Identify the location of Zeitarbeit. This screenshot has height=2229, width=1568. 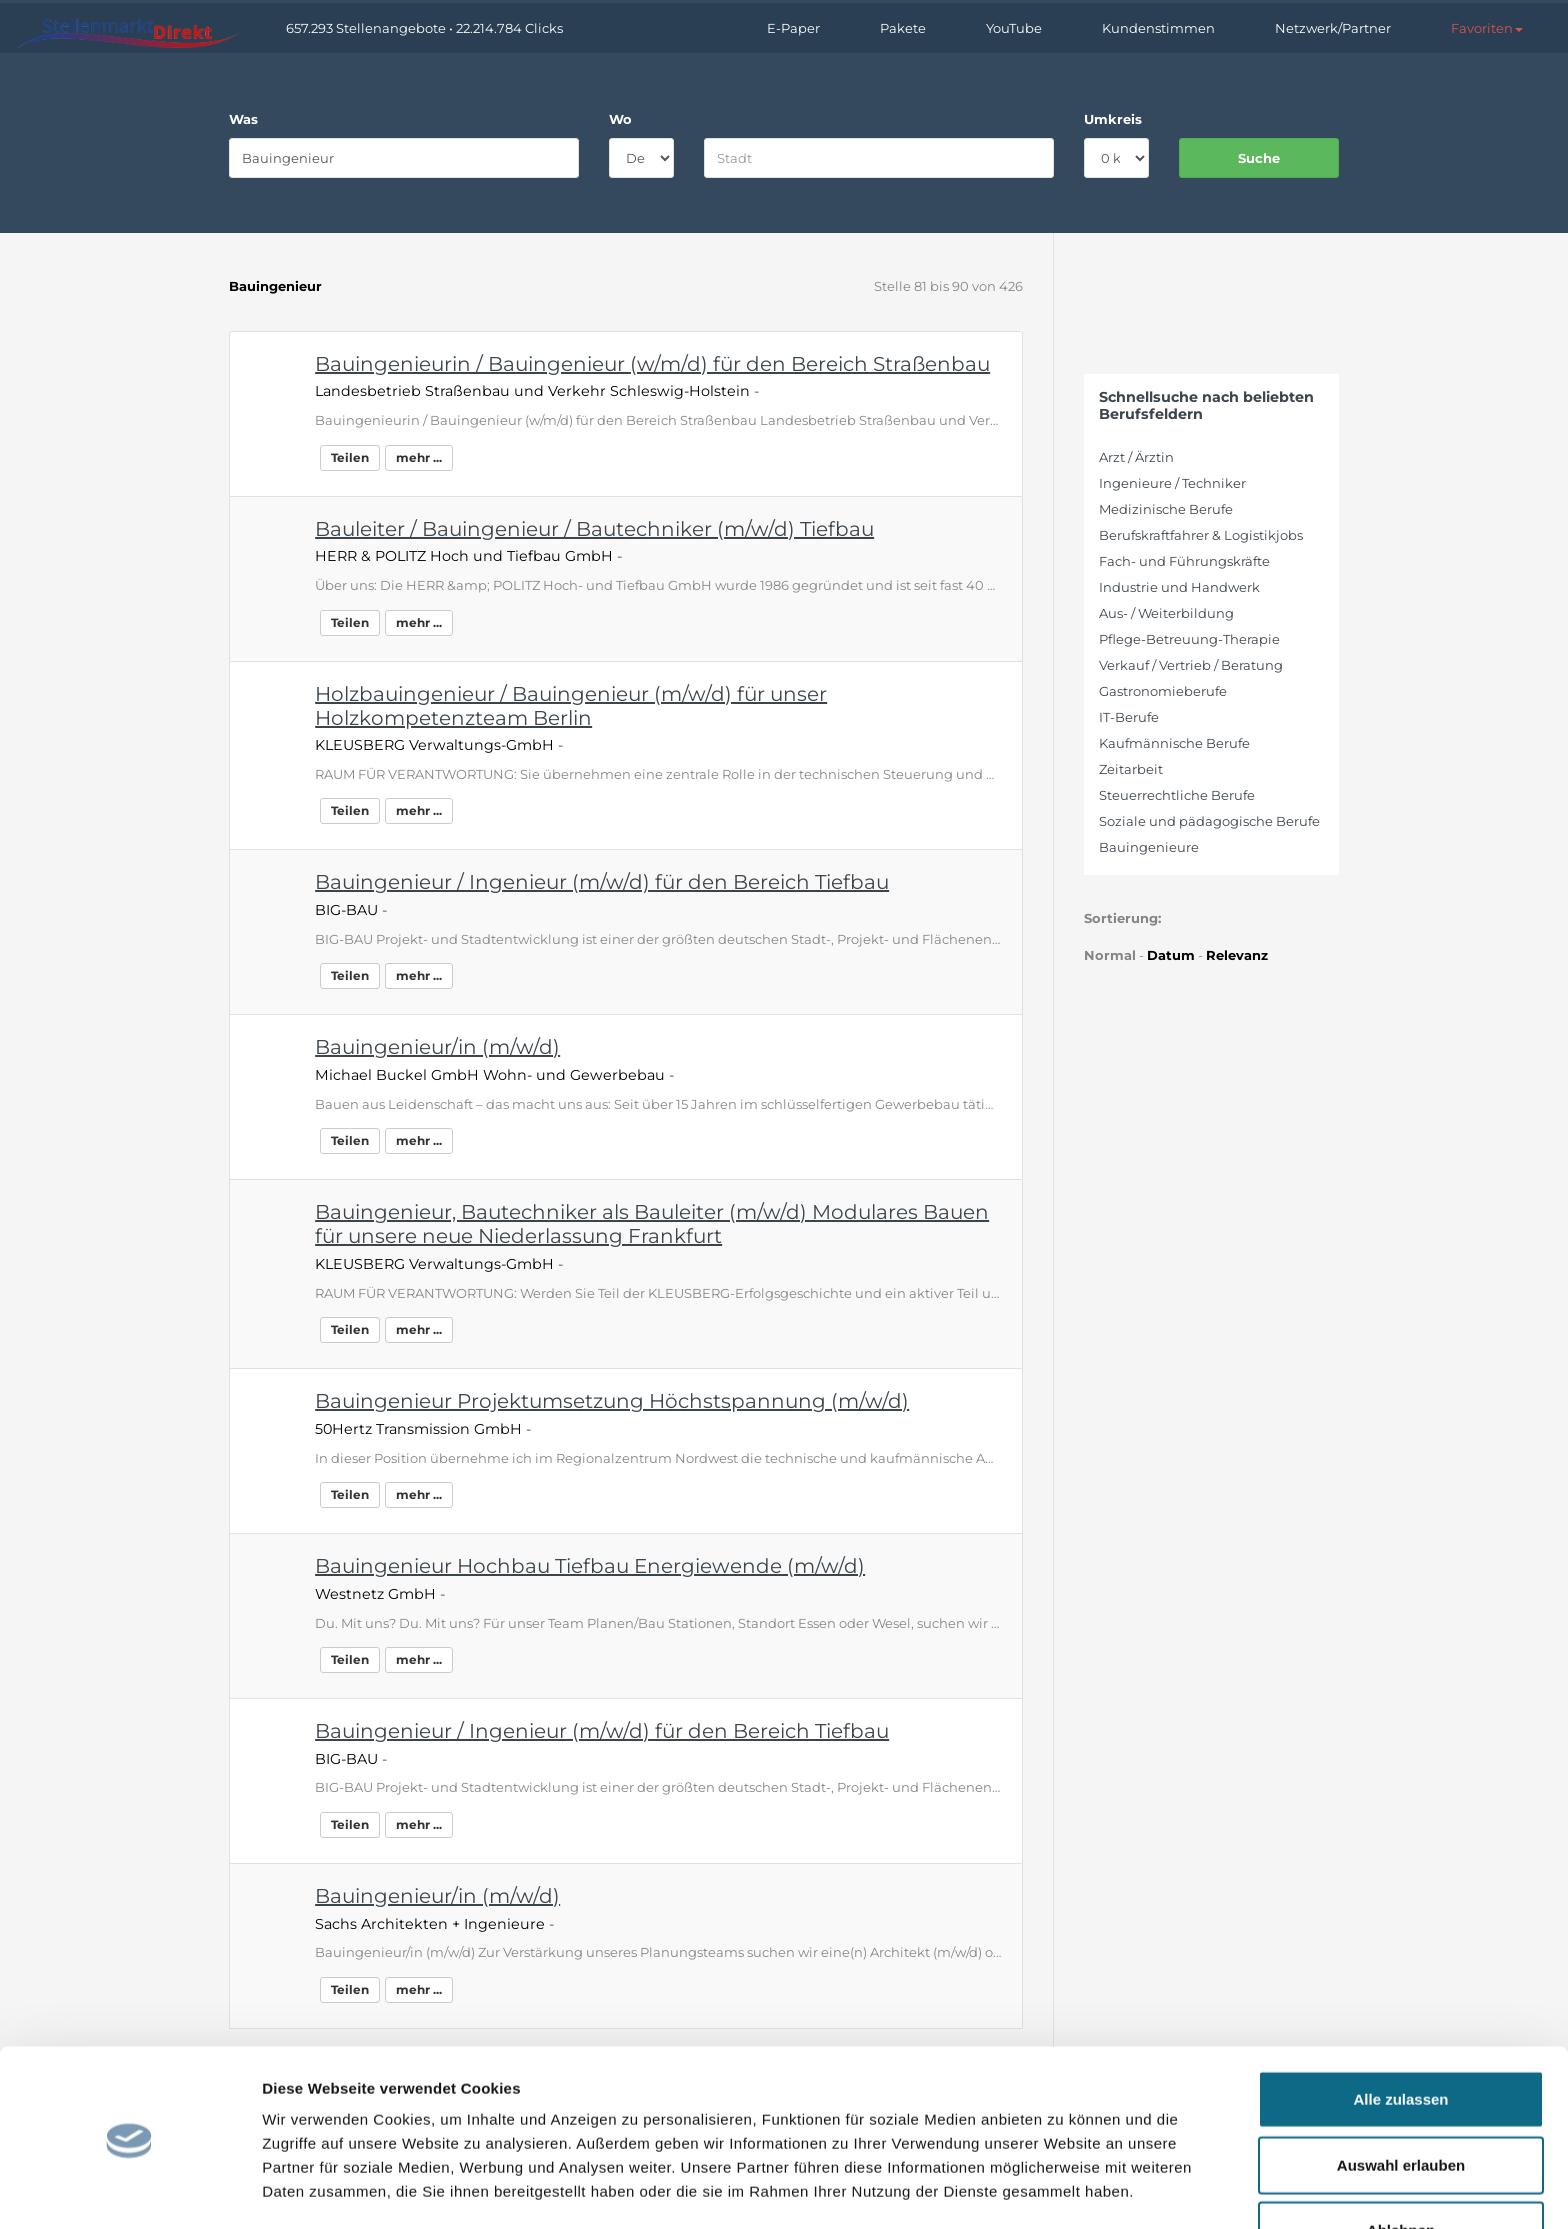
(1131, 769).